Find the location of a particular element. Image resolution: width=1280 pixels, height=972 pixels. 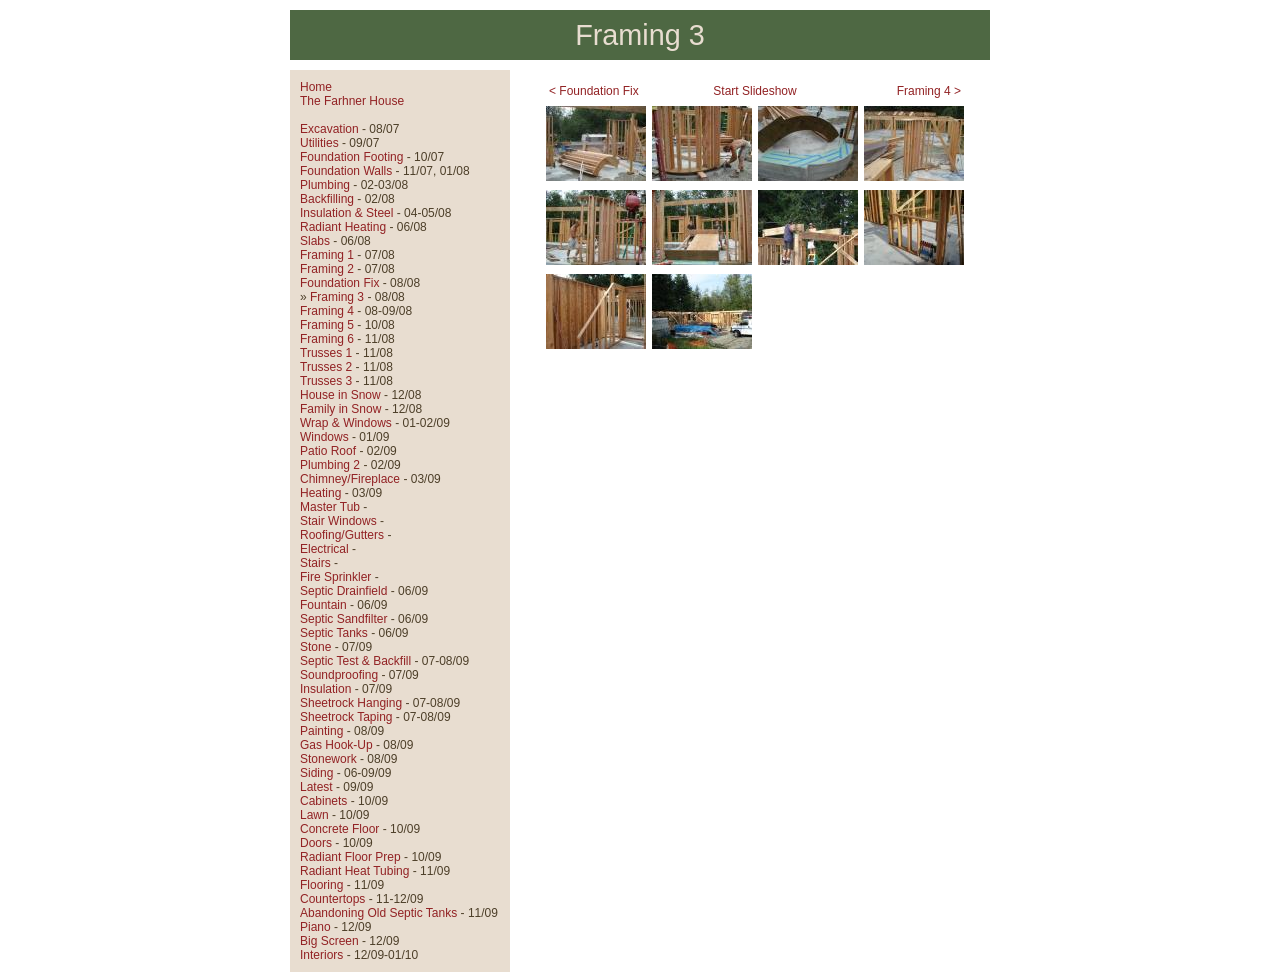

Home is located at coordinates (316, 87).